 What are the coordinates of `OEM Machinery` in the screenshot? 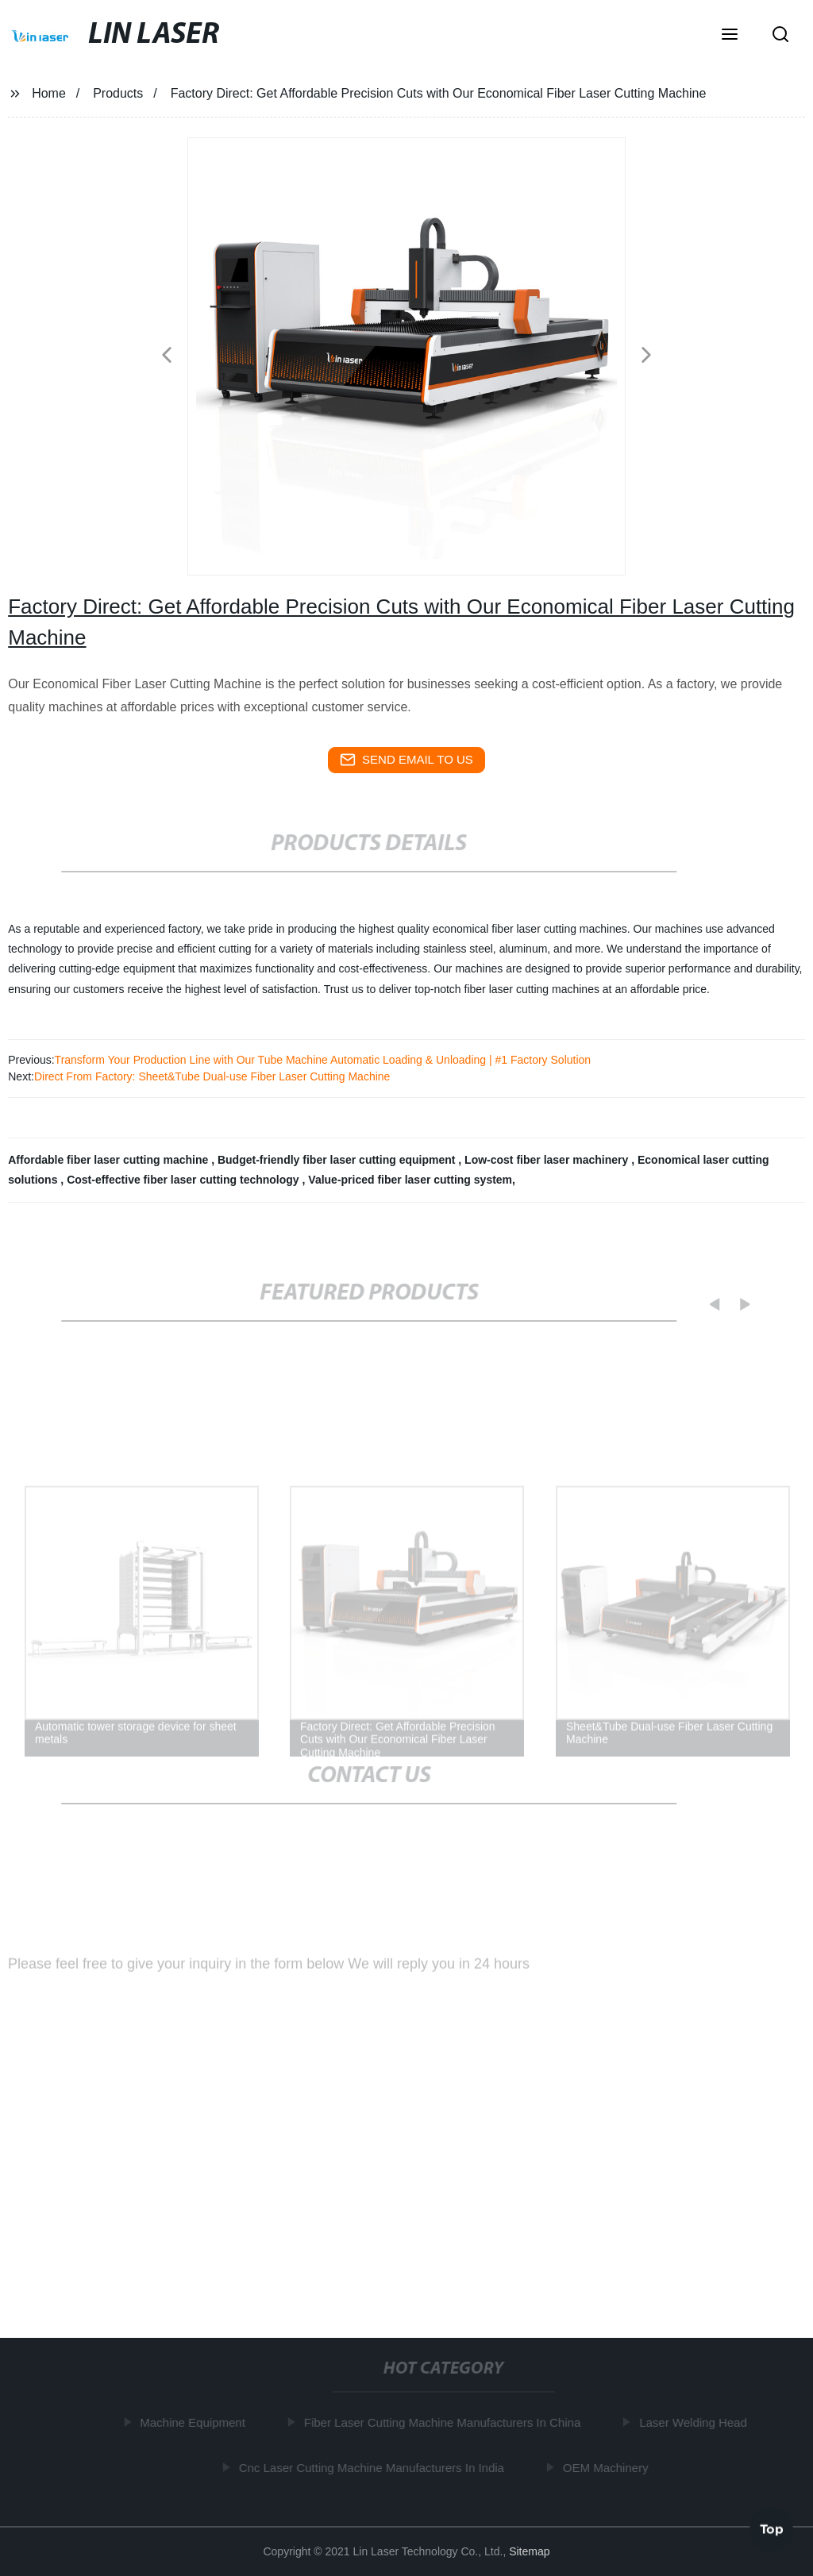 It's located at (608, 2467).